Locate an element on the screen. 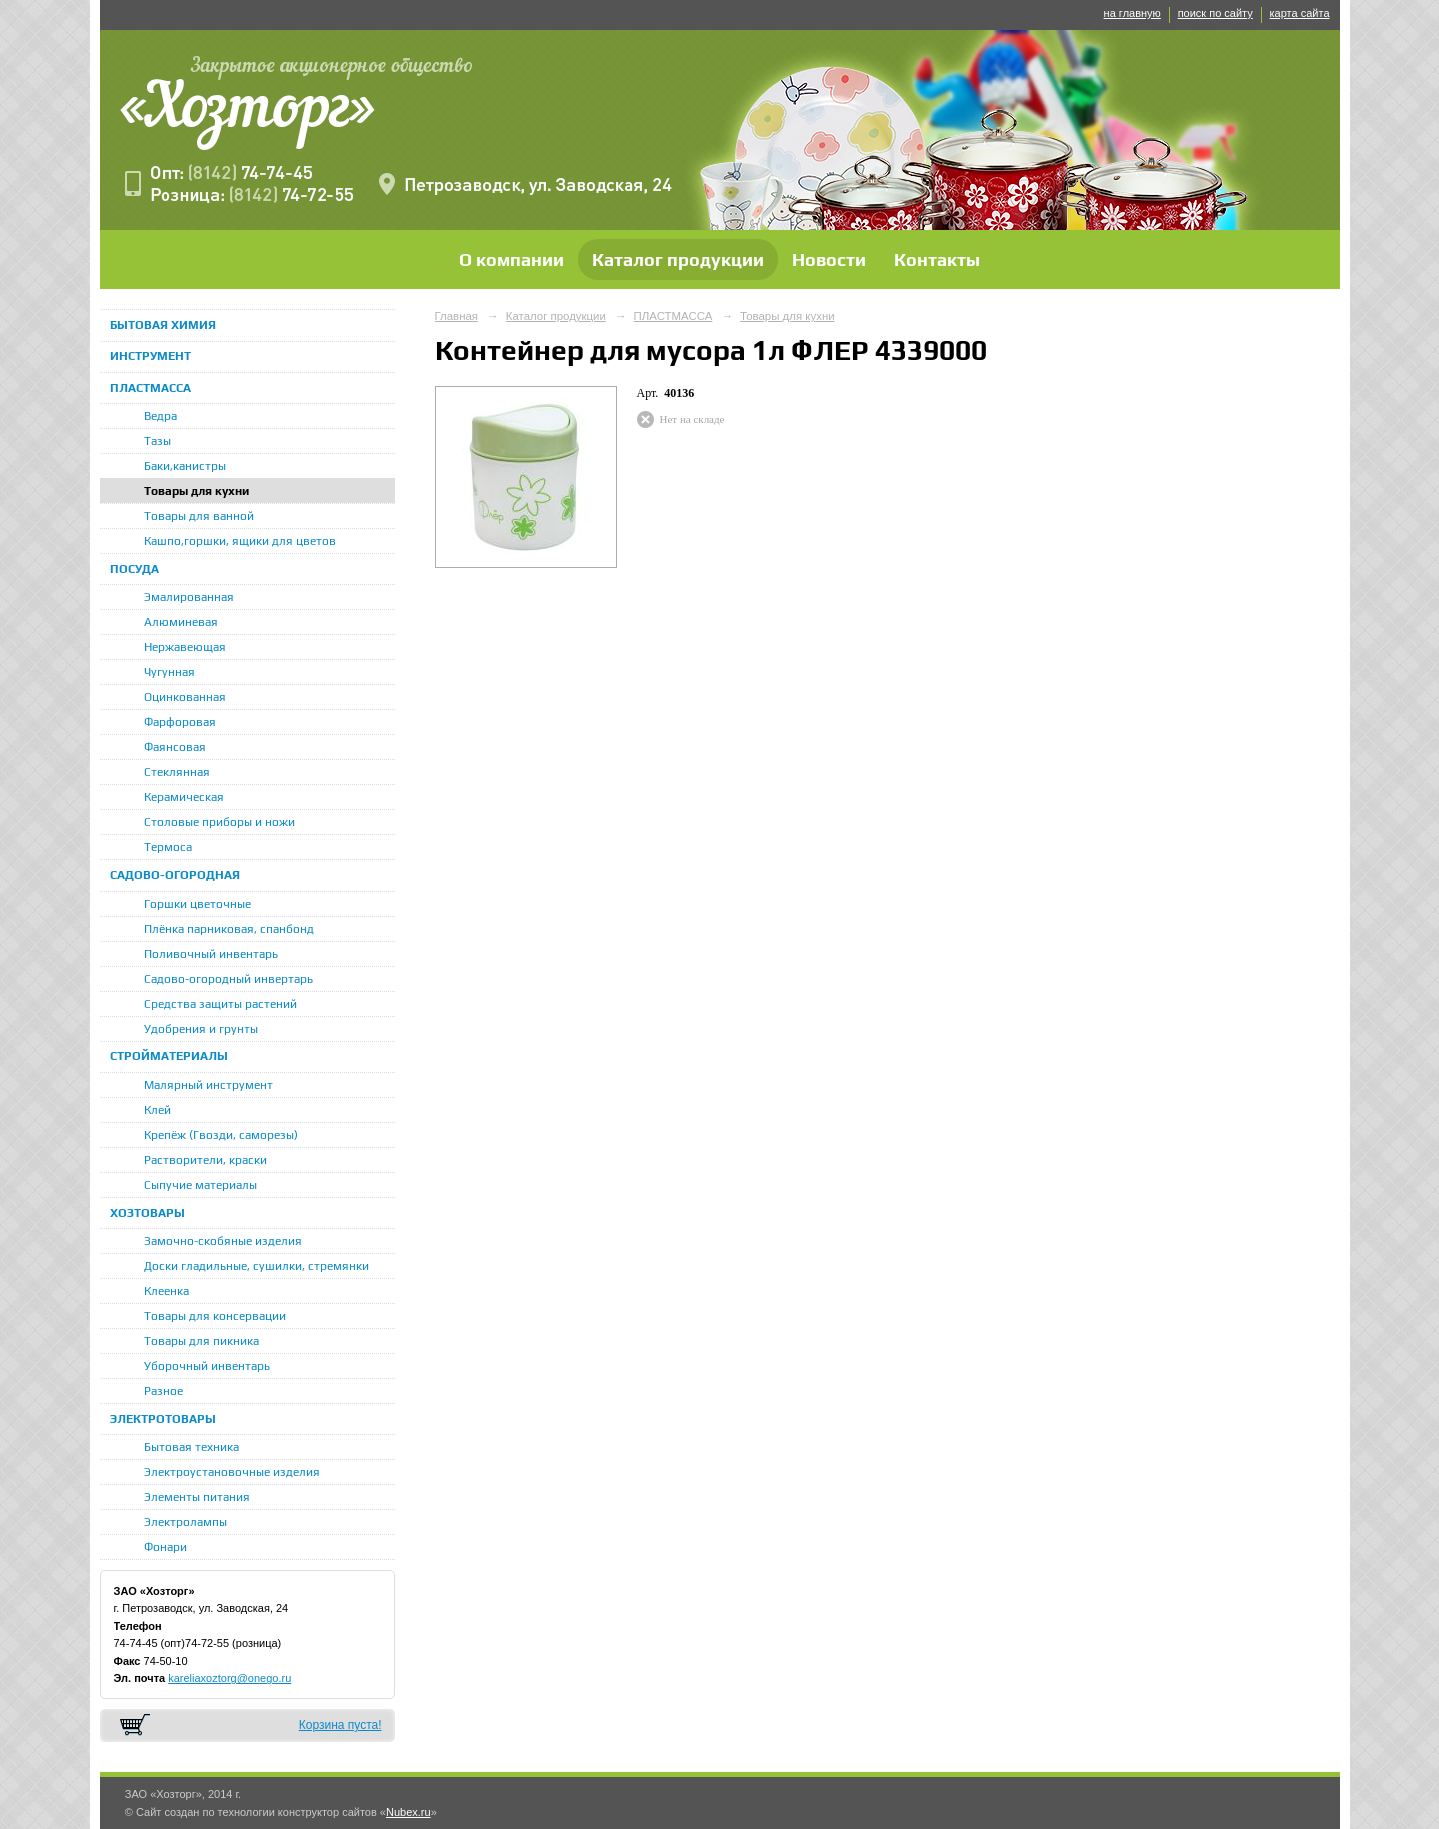  Горшки цветочные is located at coordinates (197, 904).